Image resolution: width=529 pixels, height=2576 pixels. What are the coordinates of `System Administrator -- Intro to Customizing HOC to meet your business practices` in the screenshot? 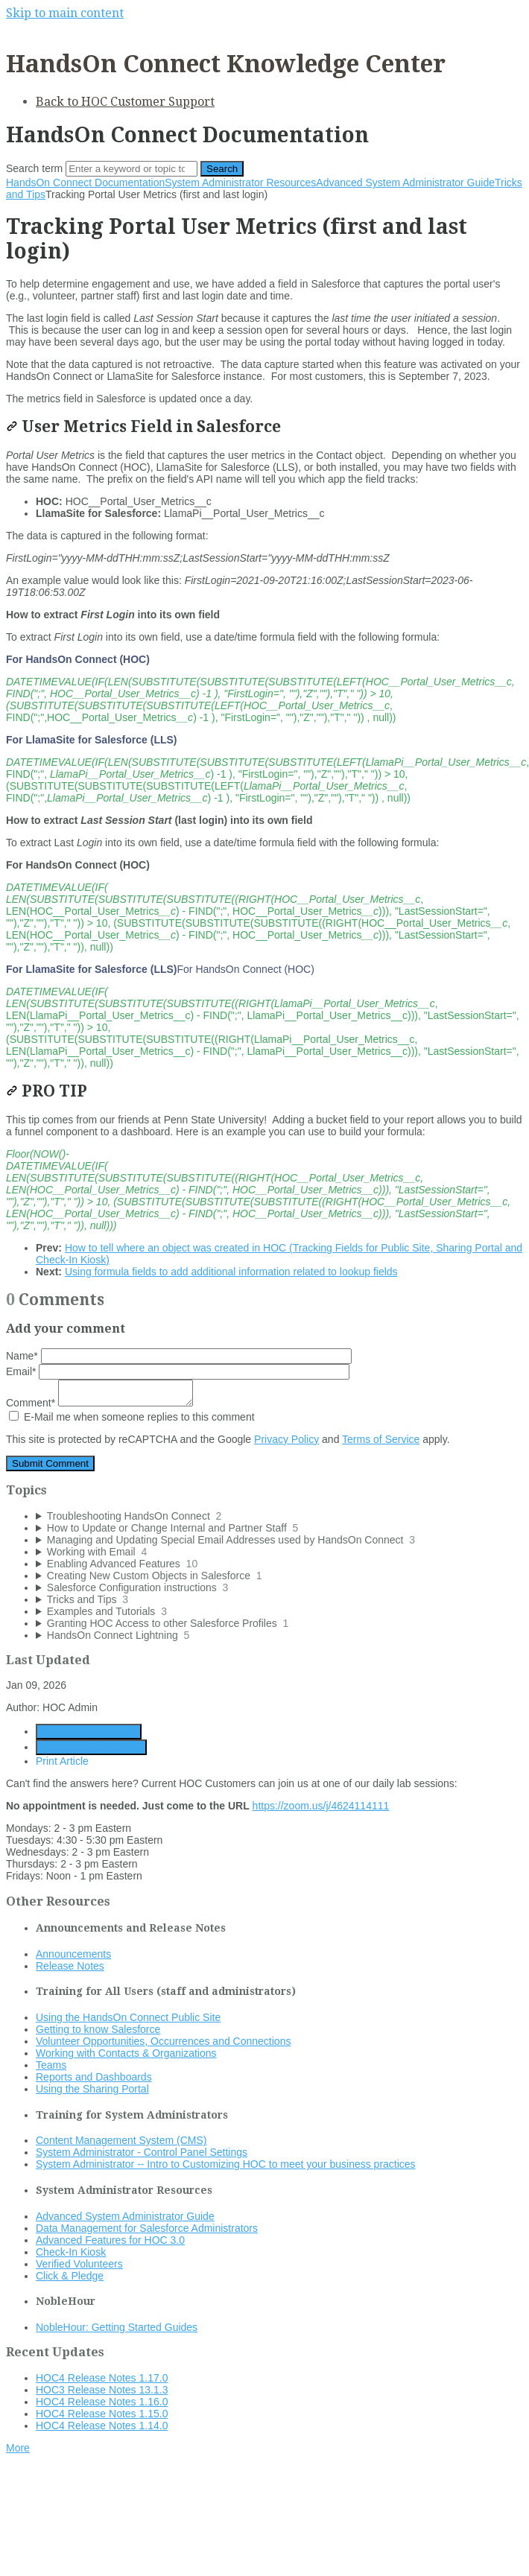 It's located at (226, 2164).